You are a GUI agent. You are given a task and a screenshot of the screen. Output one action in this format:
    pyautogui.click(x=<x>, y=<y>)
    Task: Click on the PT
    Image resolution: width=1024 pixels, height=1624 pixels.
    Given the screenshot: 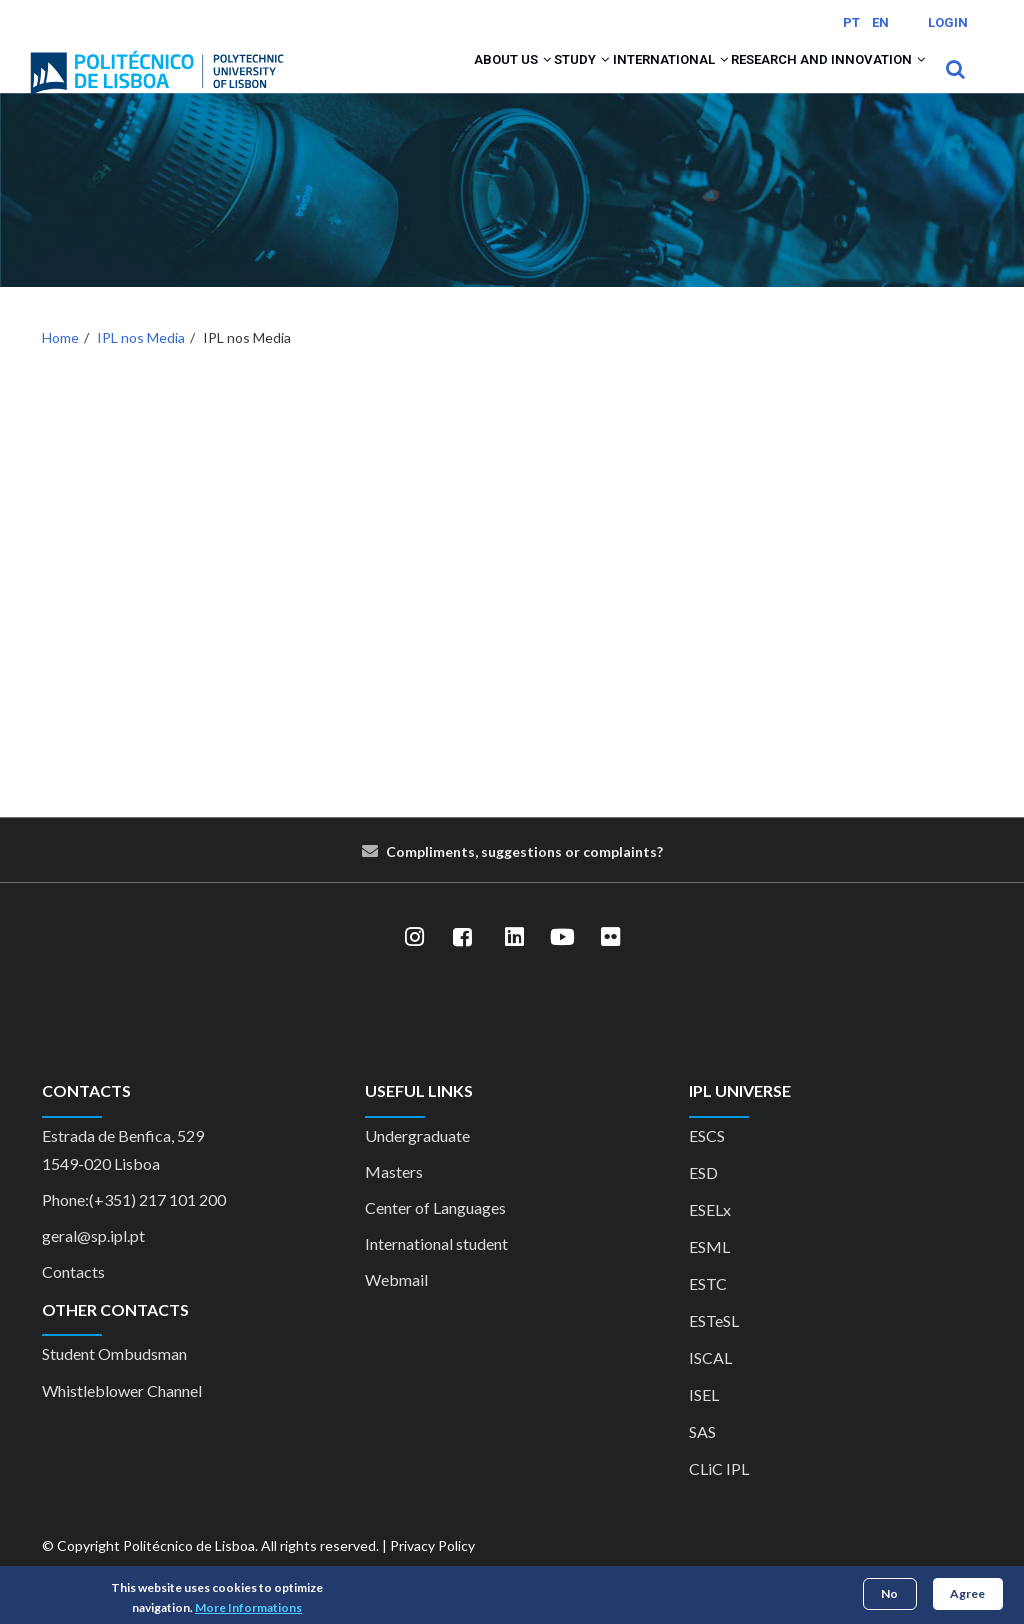 What is the action you would take?
    pyautogui.click(x=851, y=22)
    